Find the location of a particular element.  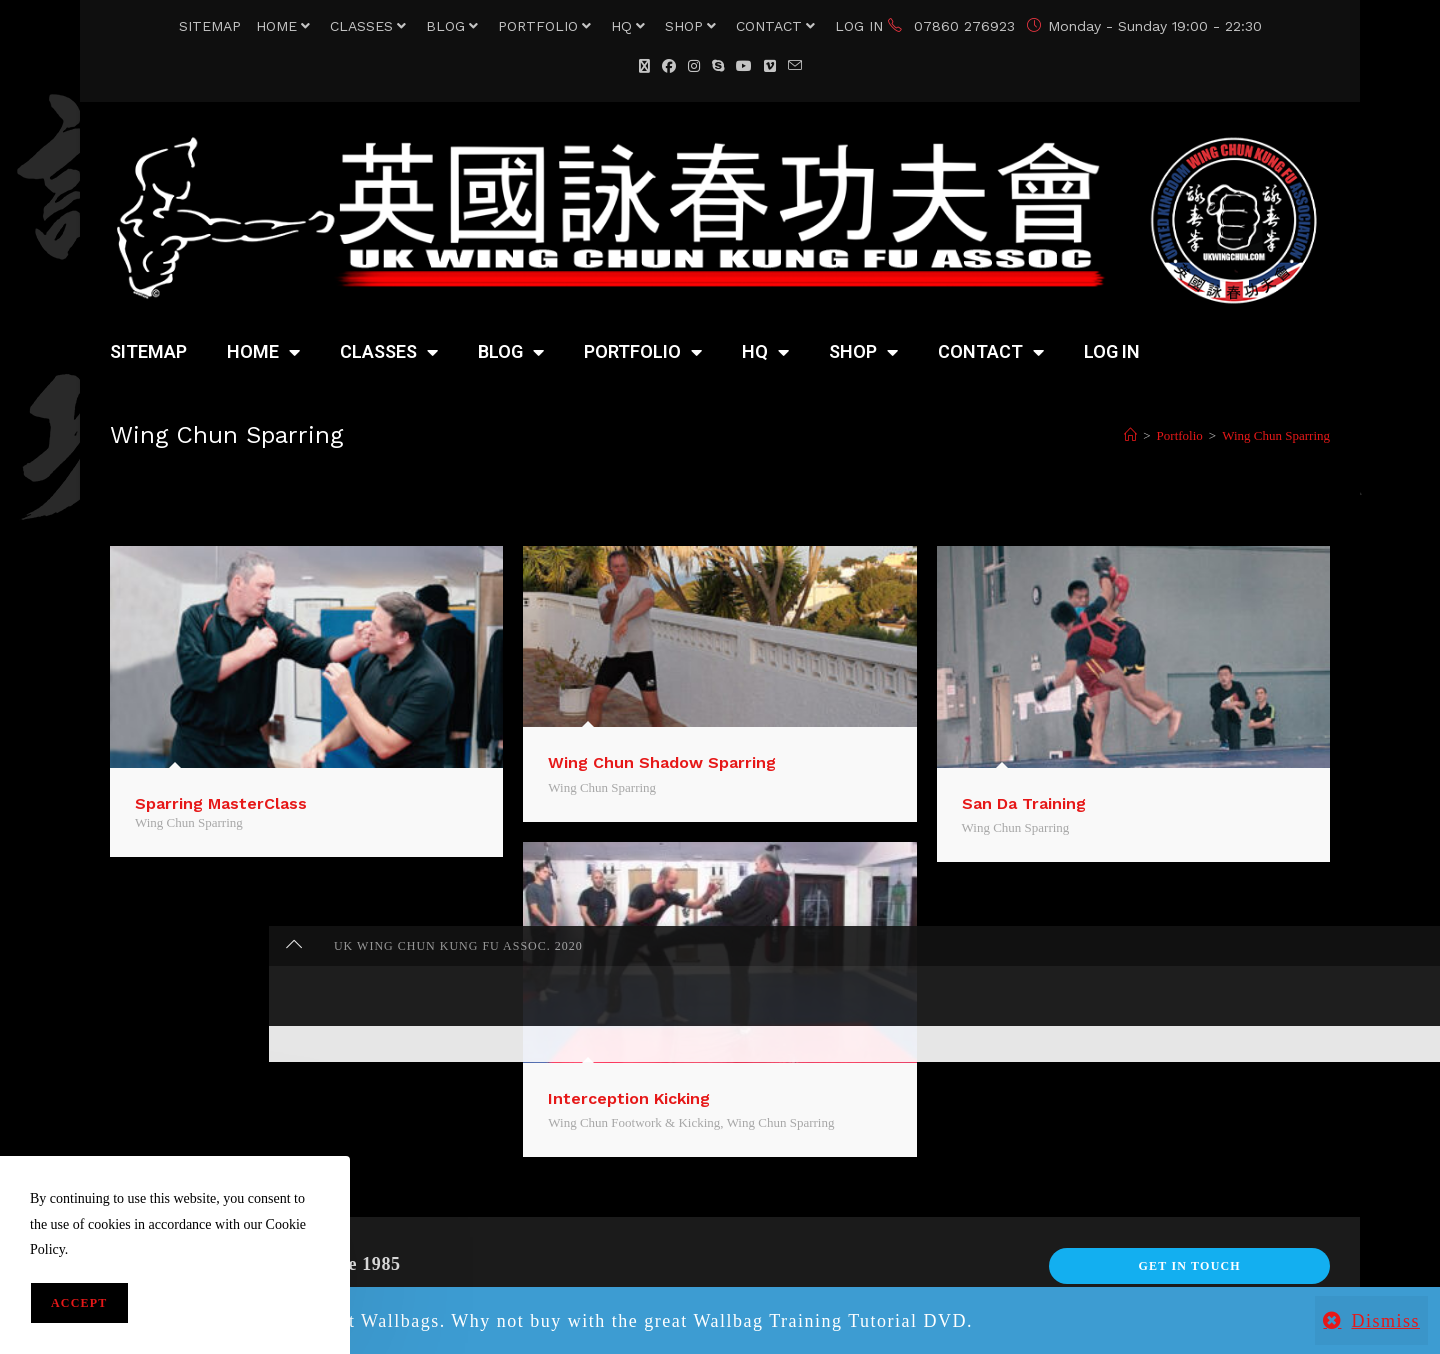

[Skype (opens in your application)] is located at coordinates (718, 66).